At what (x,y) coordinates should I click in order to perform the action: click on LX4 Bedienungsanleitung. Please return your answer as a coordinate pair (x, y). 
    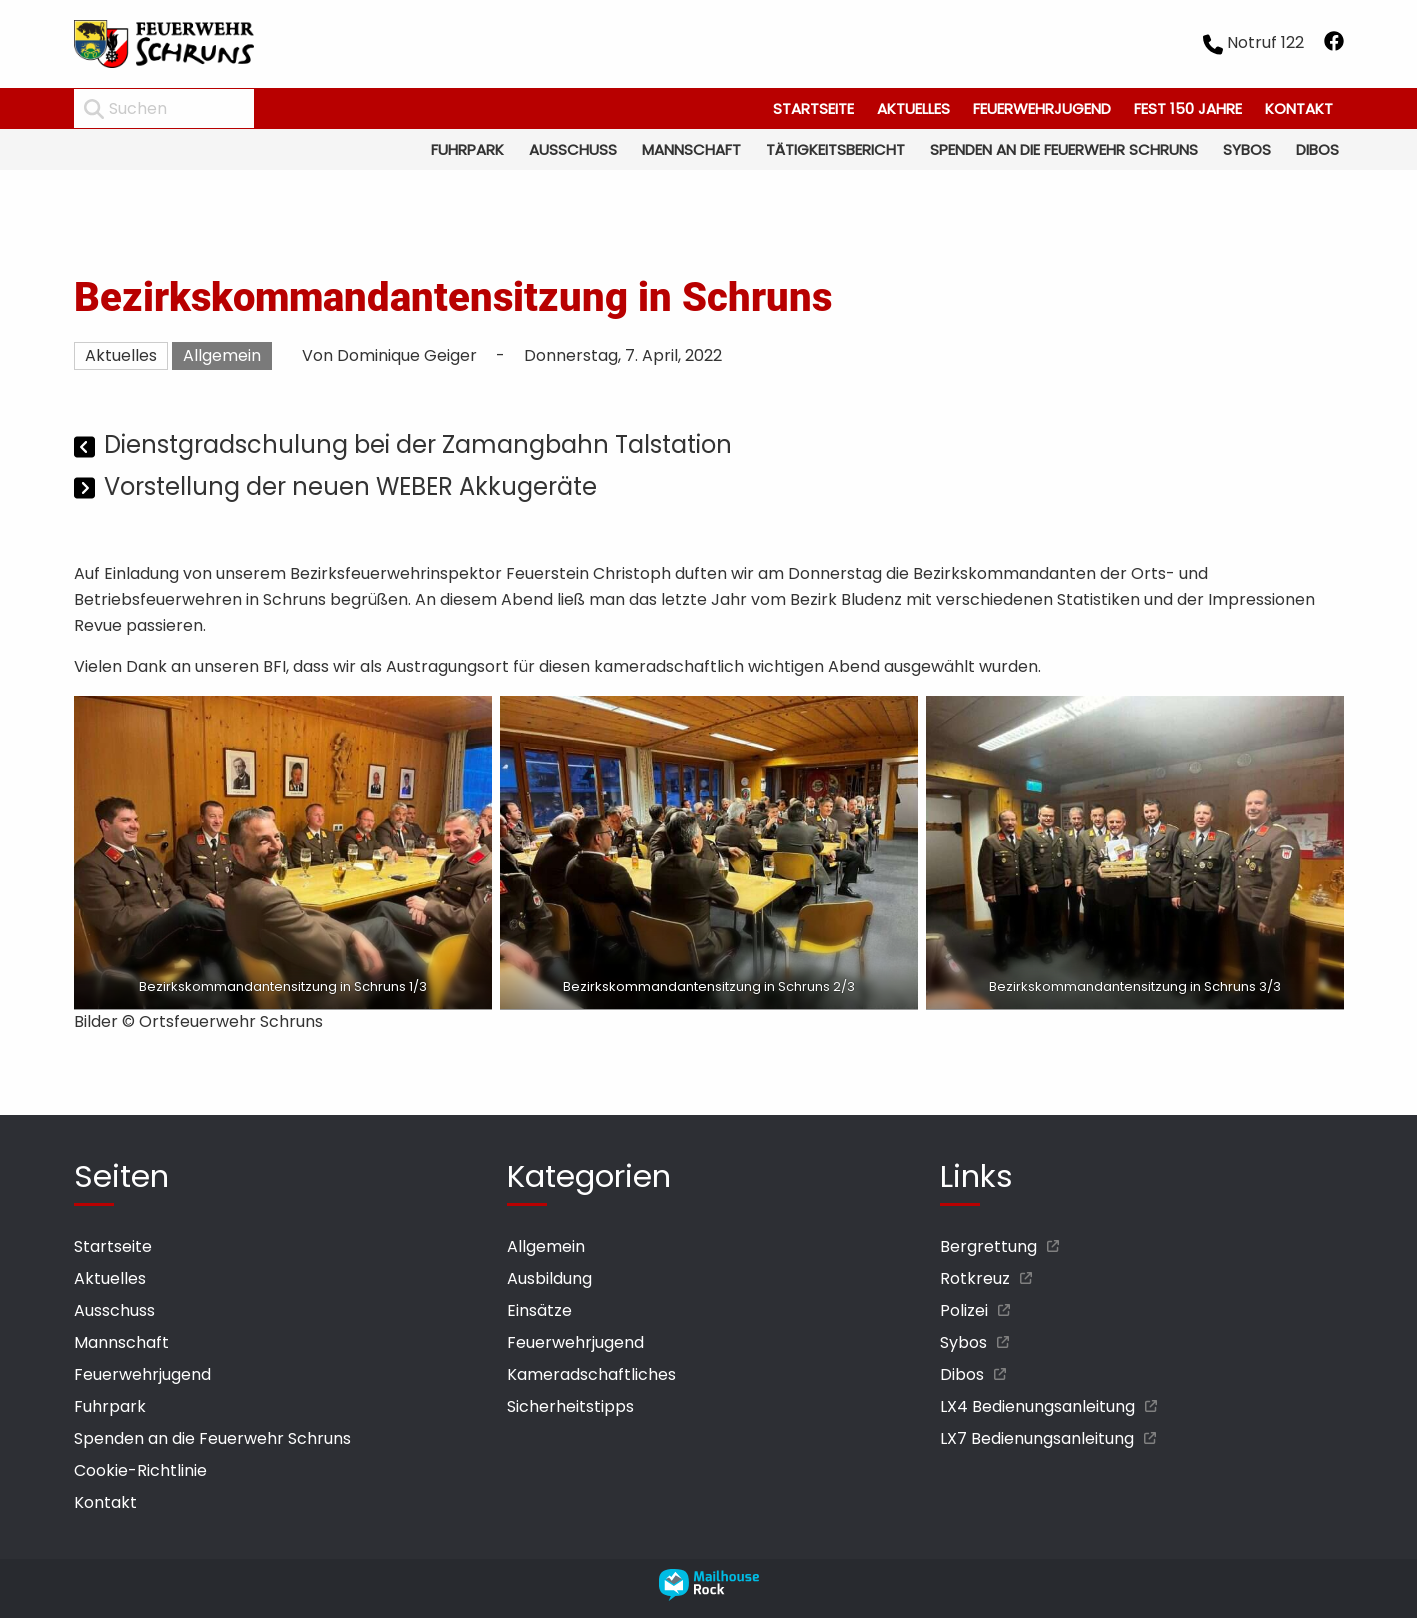
    Looking at the image, I should click on (1037, 1406).